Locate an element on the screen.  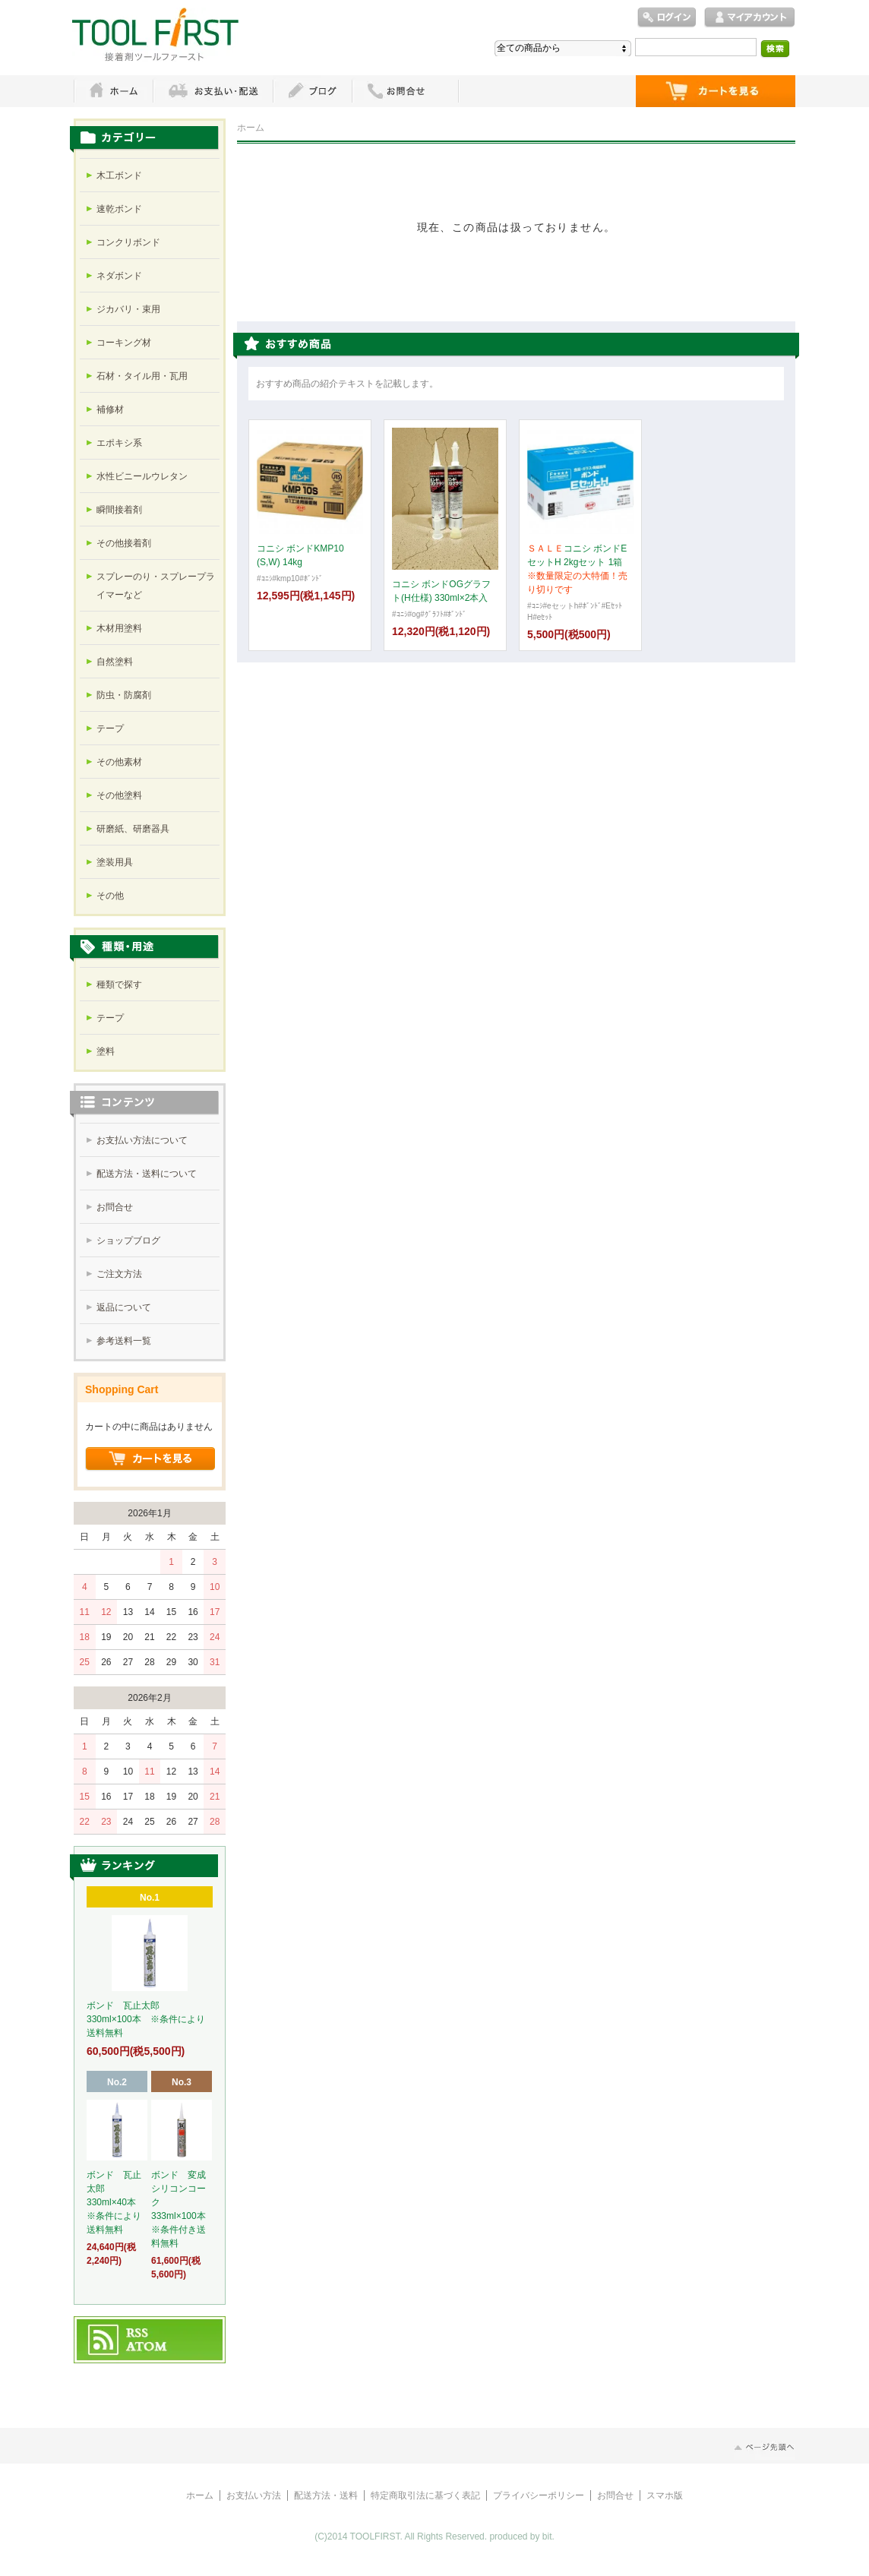
ショップブログ is located at coordinates (128, 1240).